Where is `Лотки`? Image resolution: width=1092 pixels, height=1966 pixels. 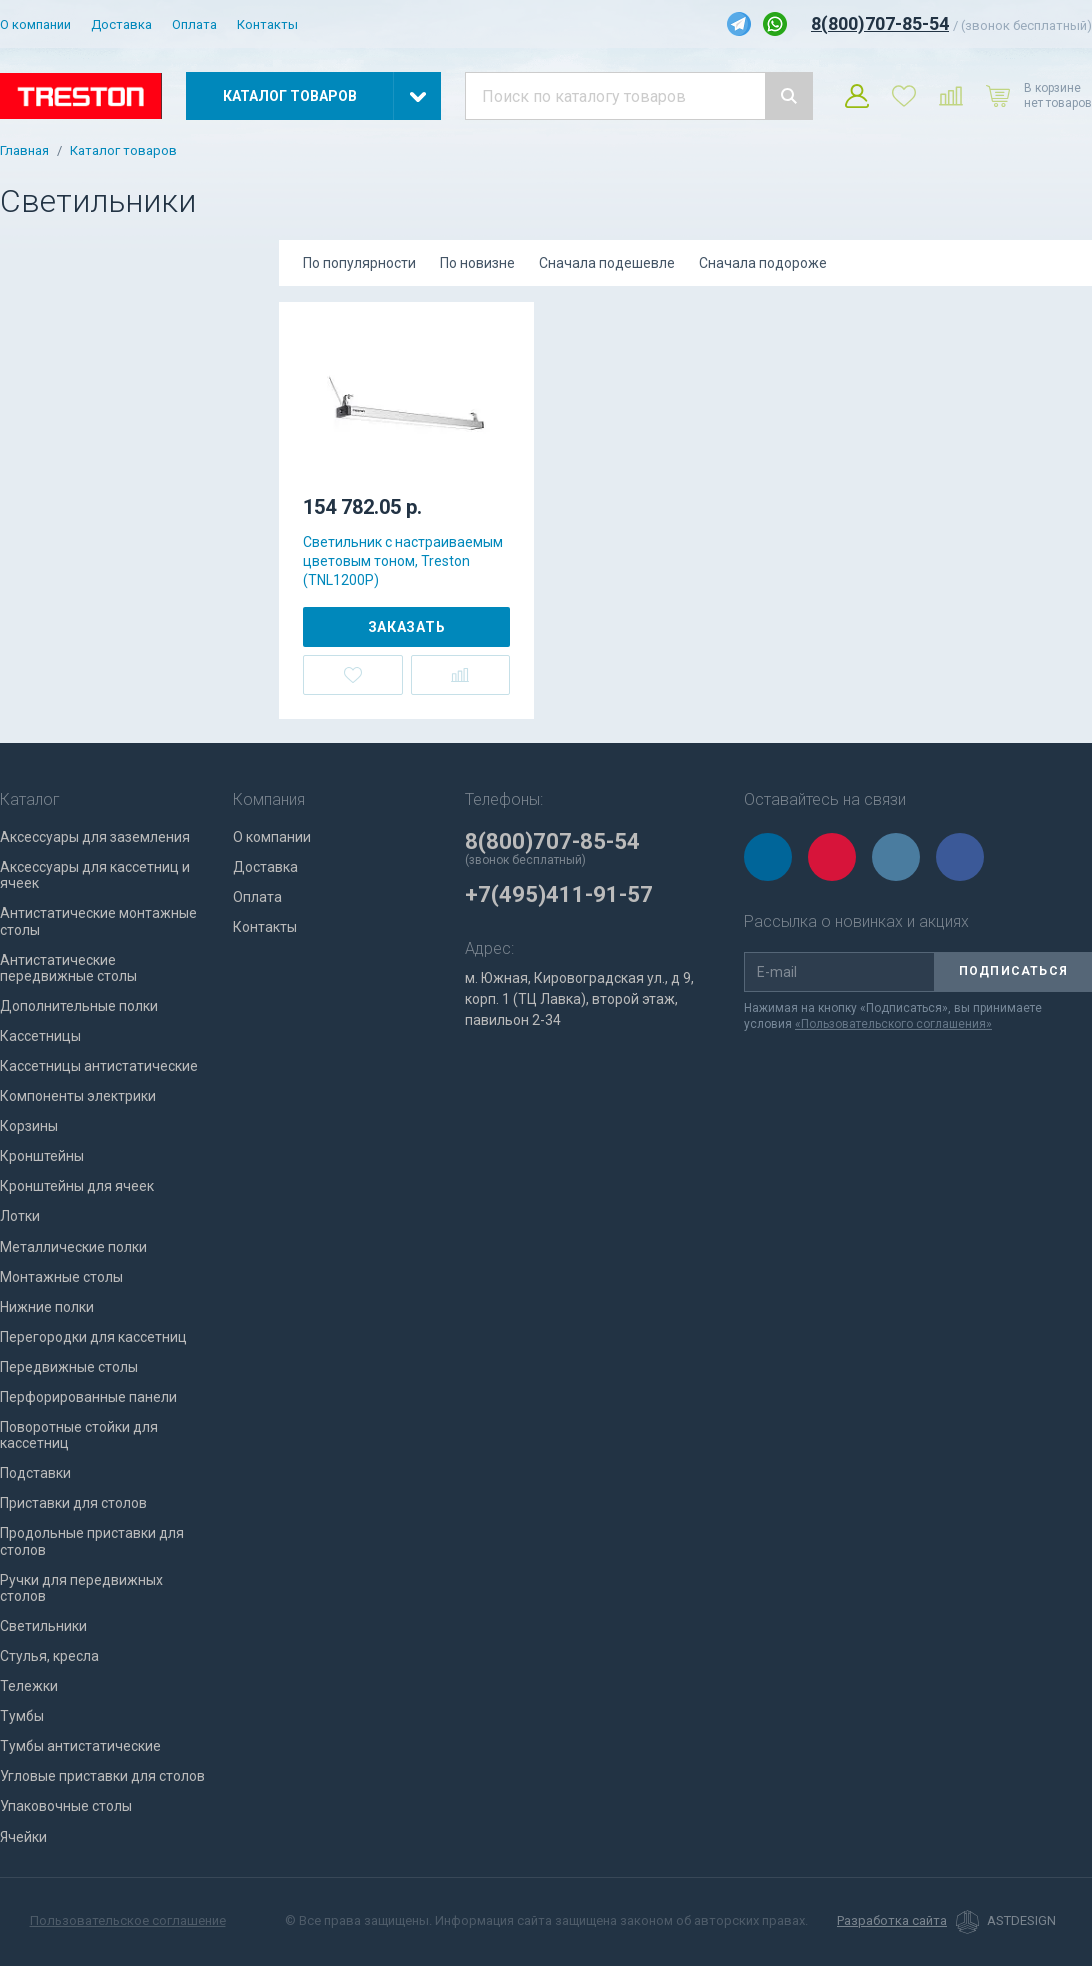 Лотки is located at coordinates (20, 1216).